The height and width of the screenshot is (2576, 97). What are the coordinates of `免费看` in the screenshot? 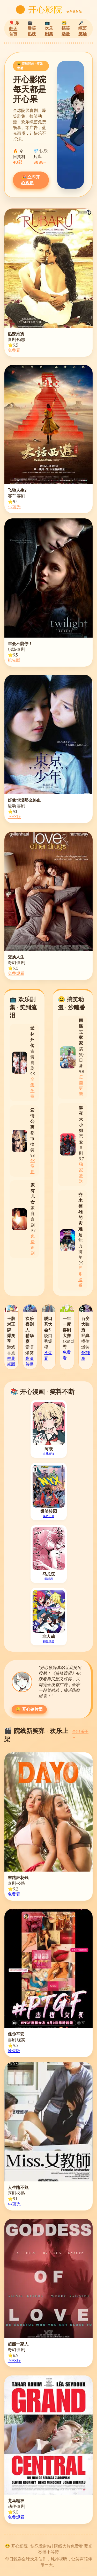 It's located at (14, 350).